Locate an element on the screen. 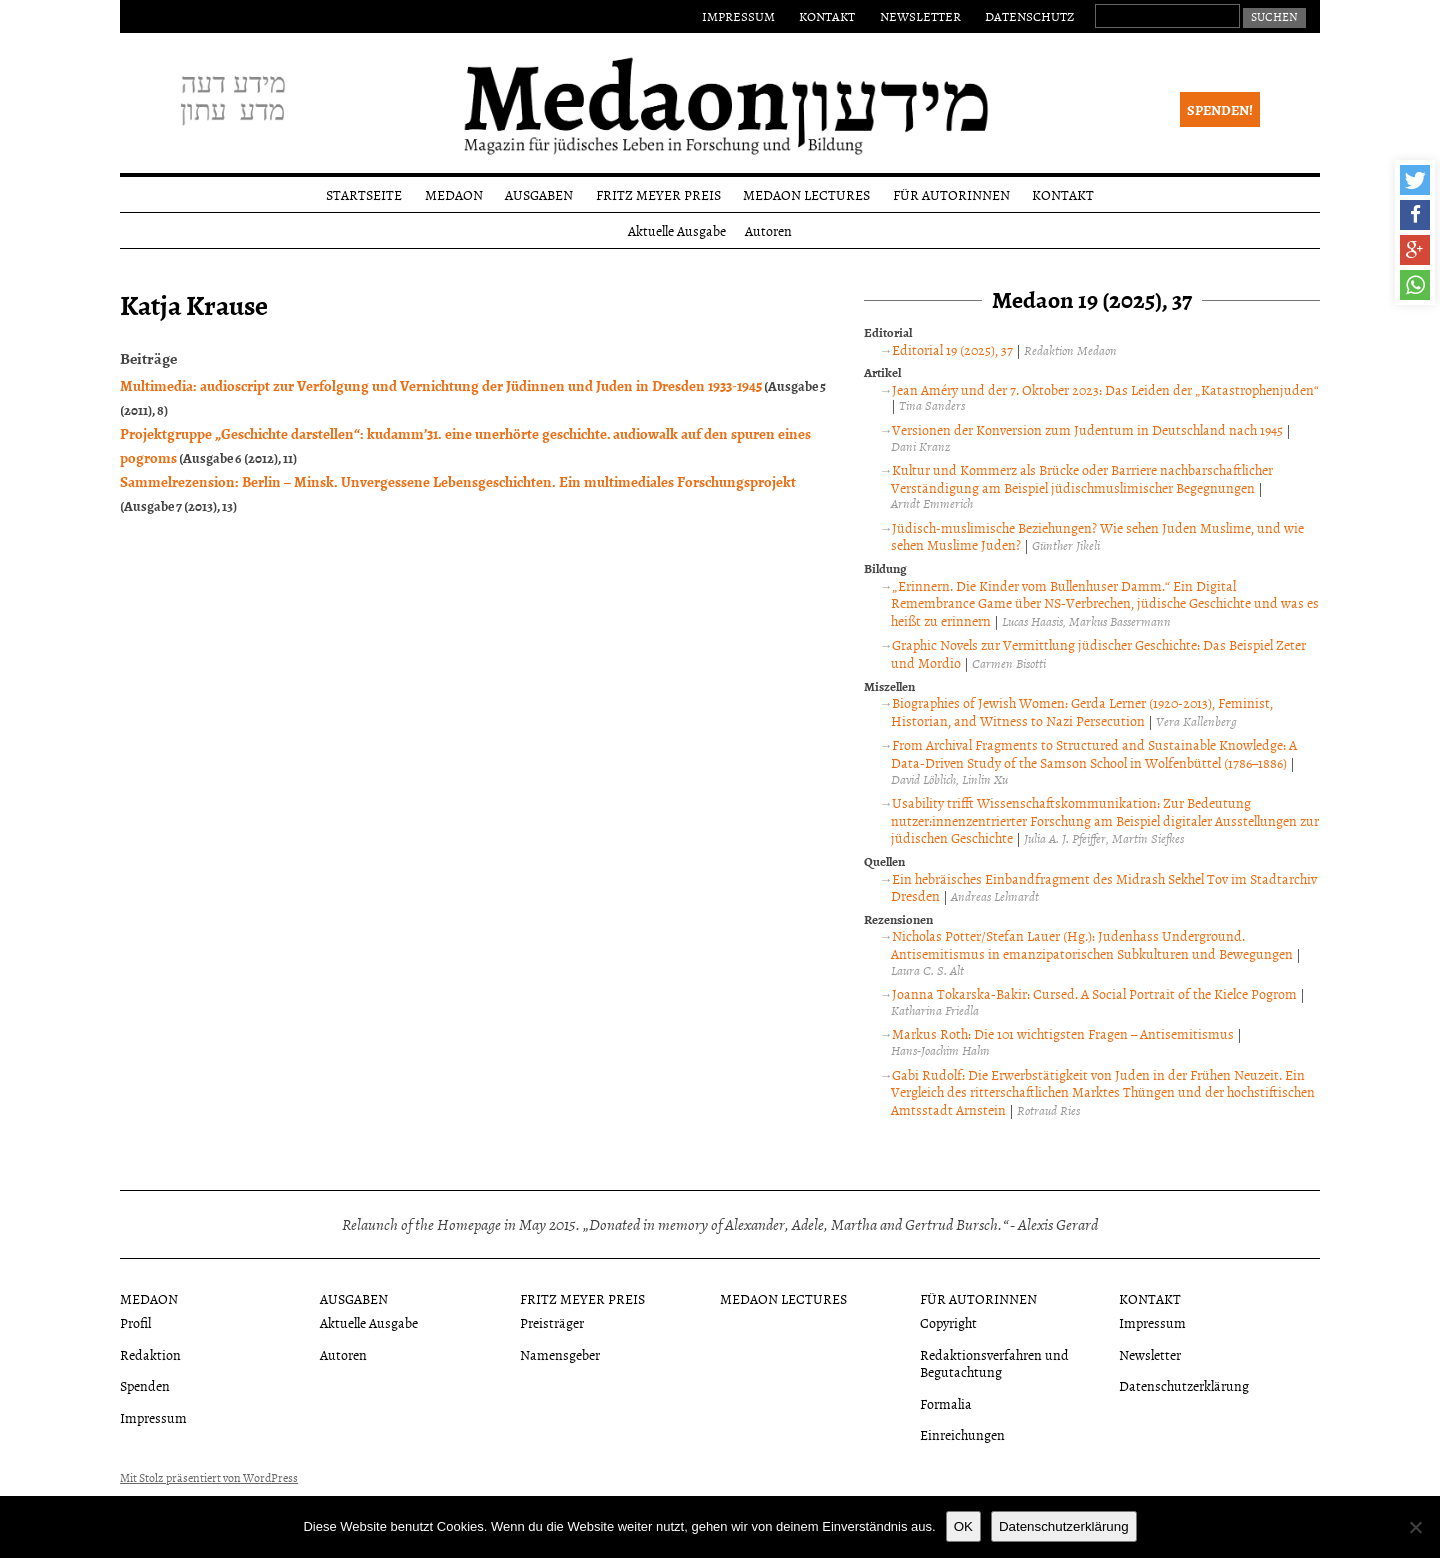  OK is located at coordinates (963, 1526).